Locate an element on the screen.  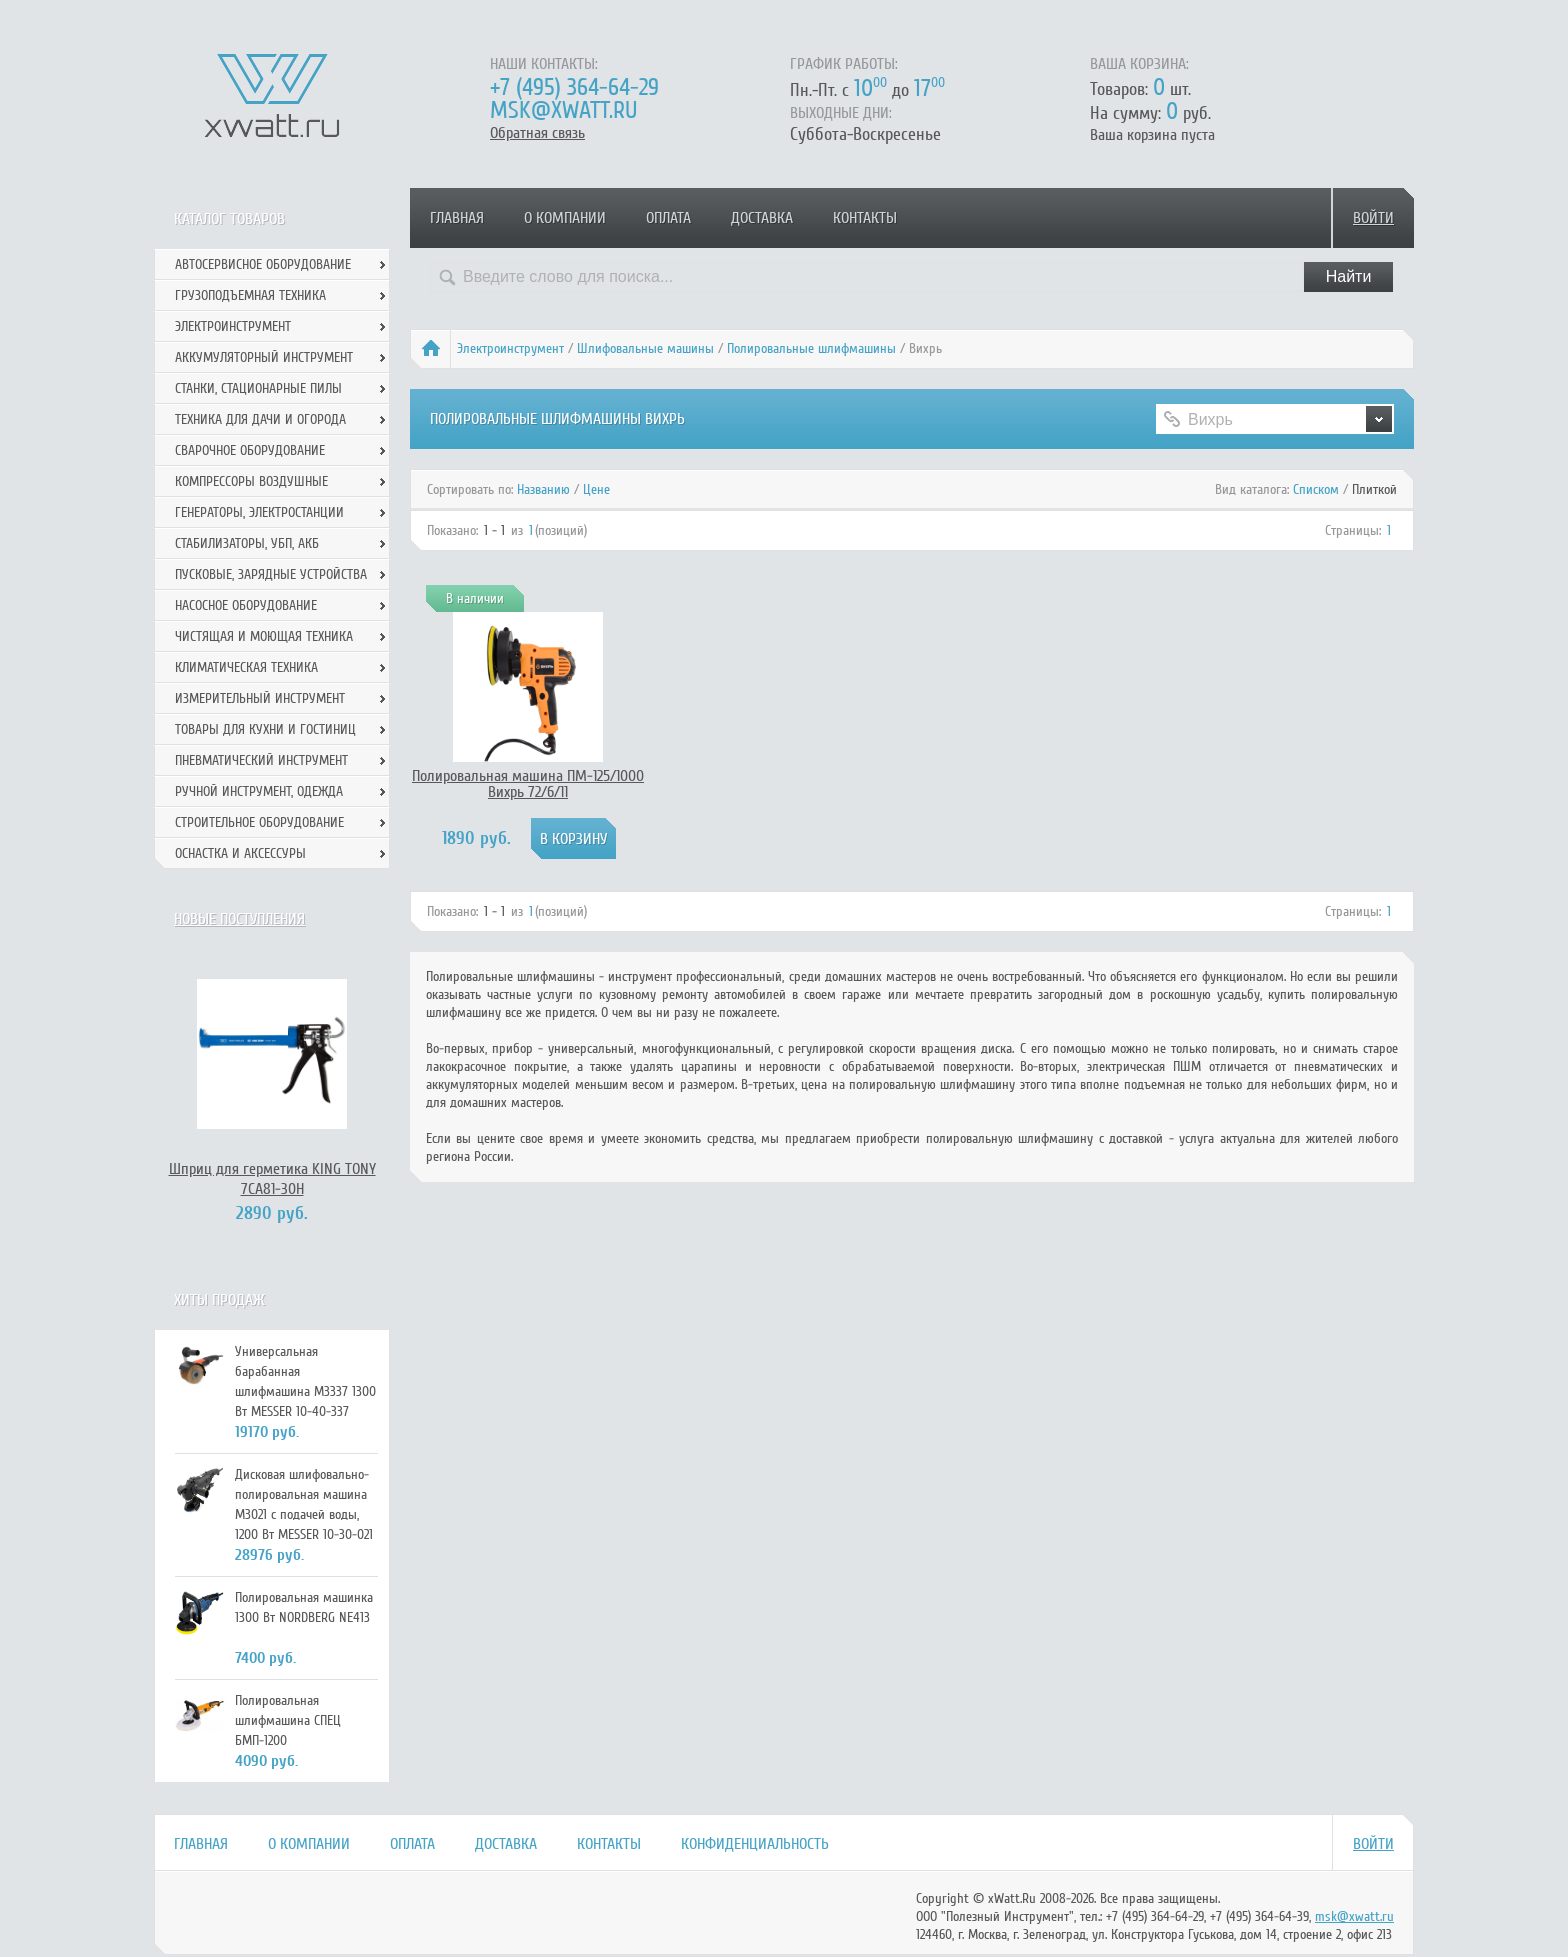
Климатическая техника is located at coordinates (246, 667).